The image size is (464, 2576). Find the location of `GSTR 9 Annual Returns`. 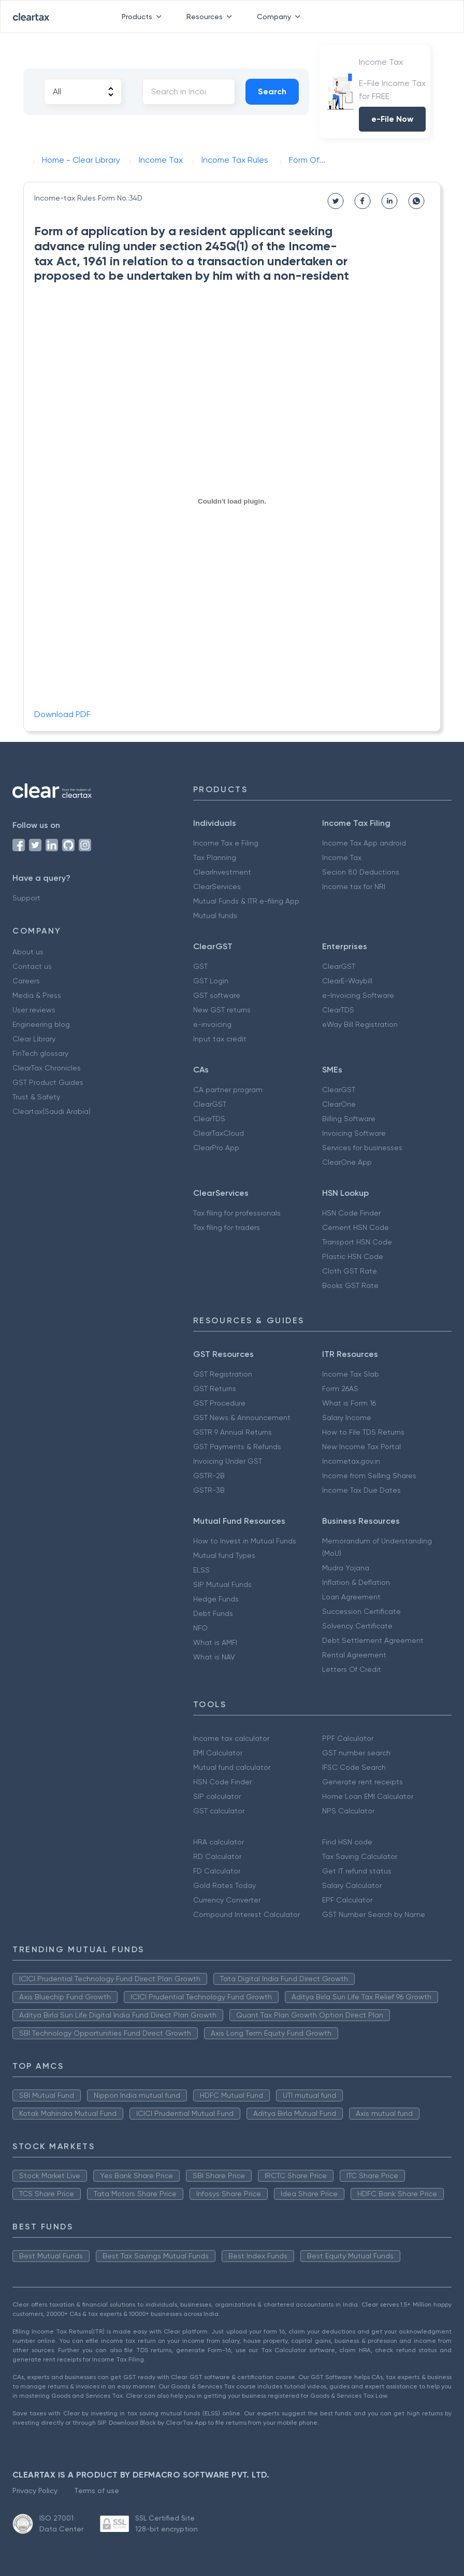

GSTR 9 Annual Returns is located at coordinates (232, 1432).